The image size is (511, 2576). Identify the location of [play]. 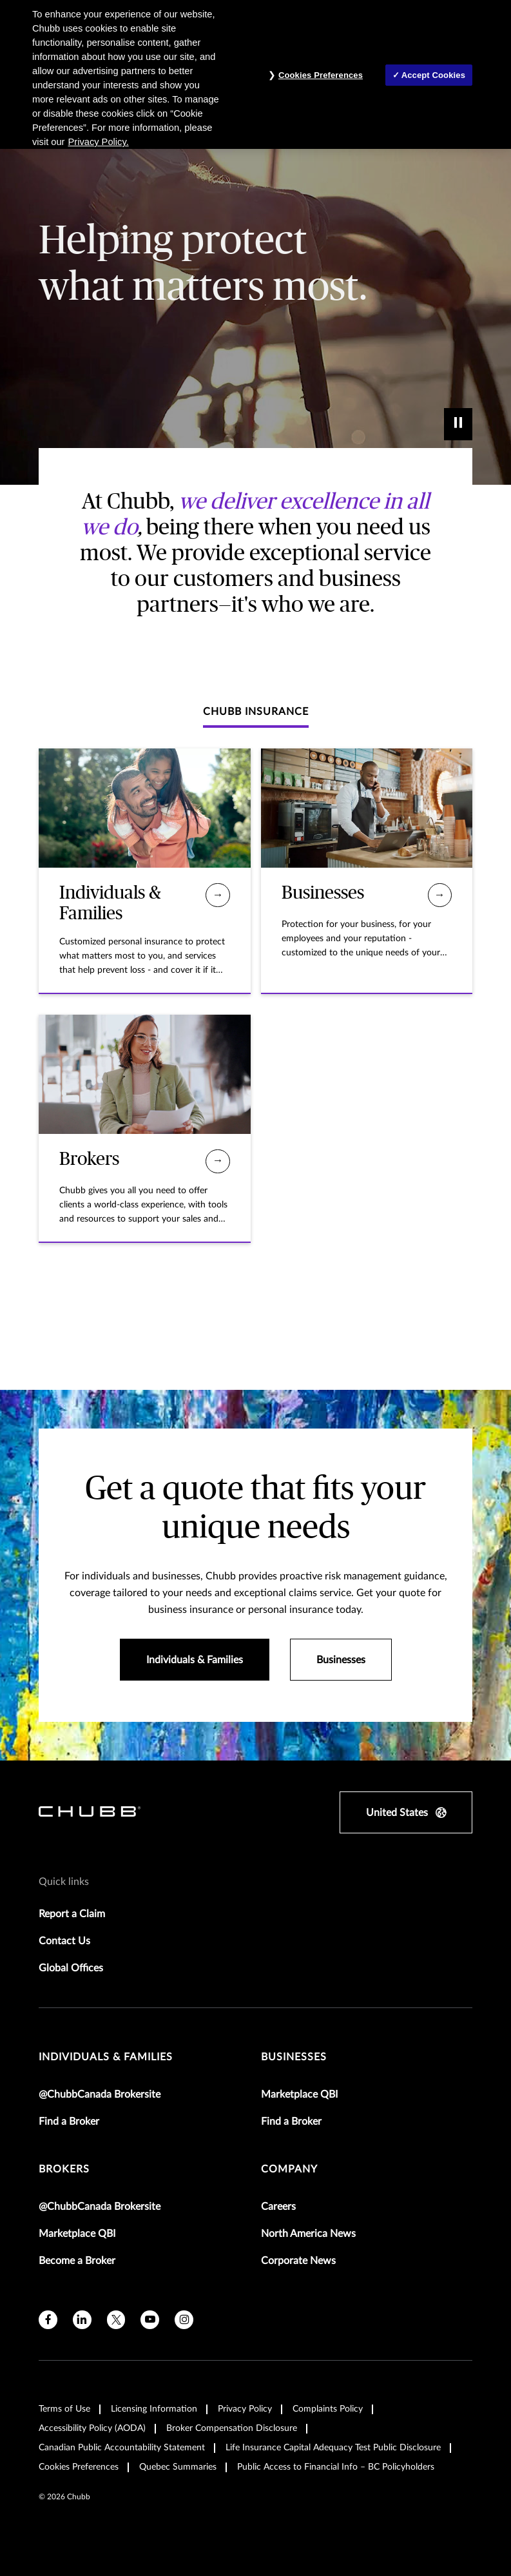
(458, 424).